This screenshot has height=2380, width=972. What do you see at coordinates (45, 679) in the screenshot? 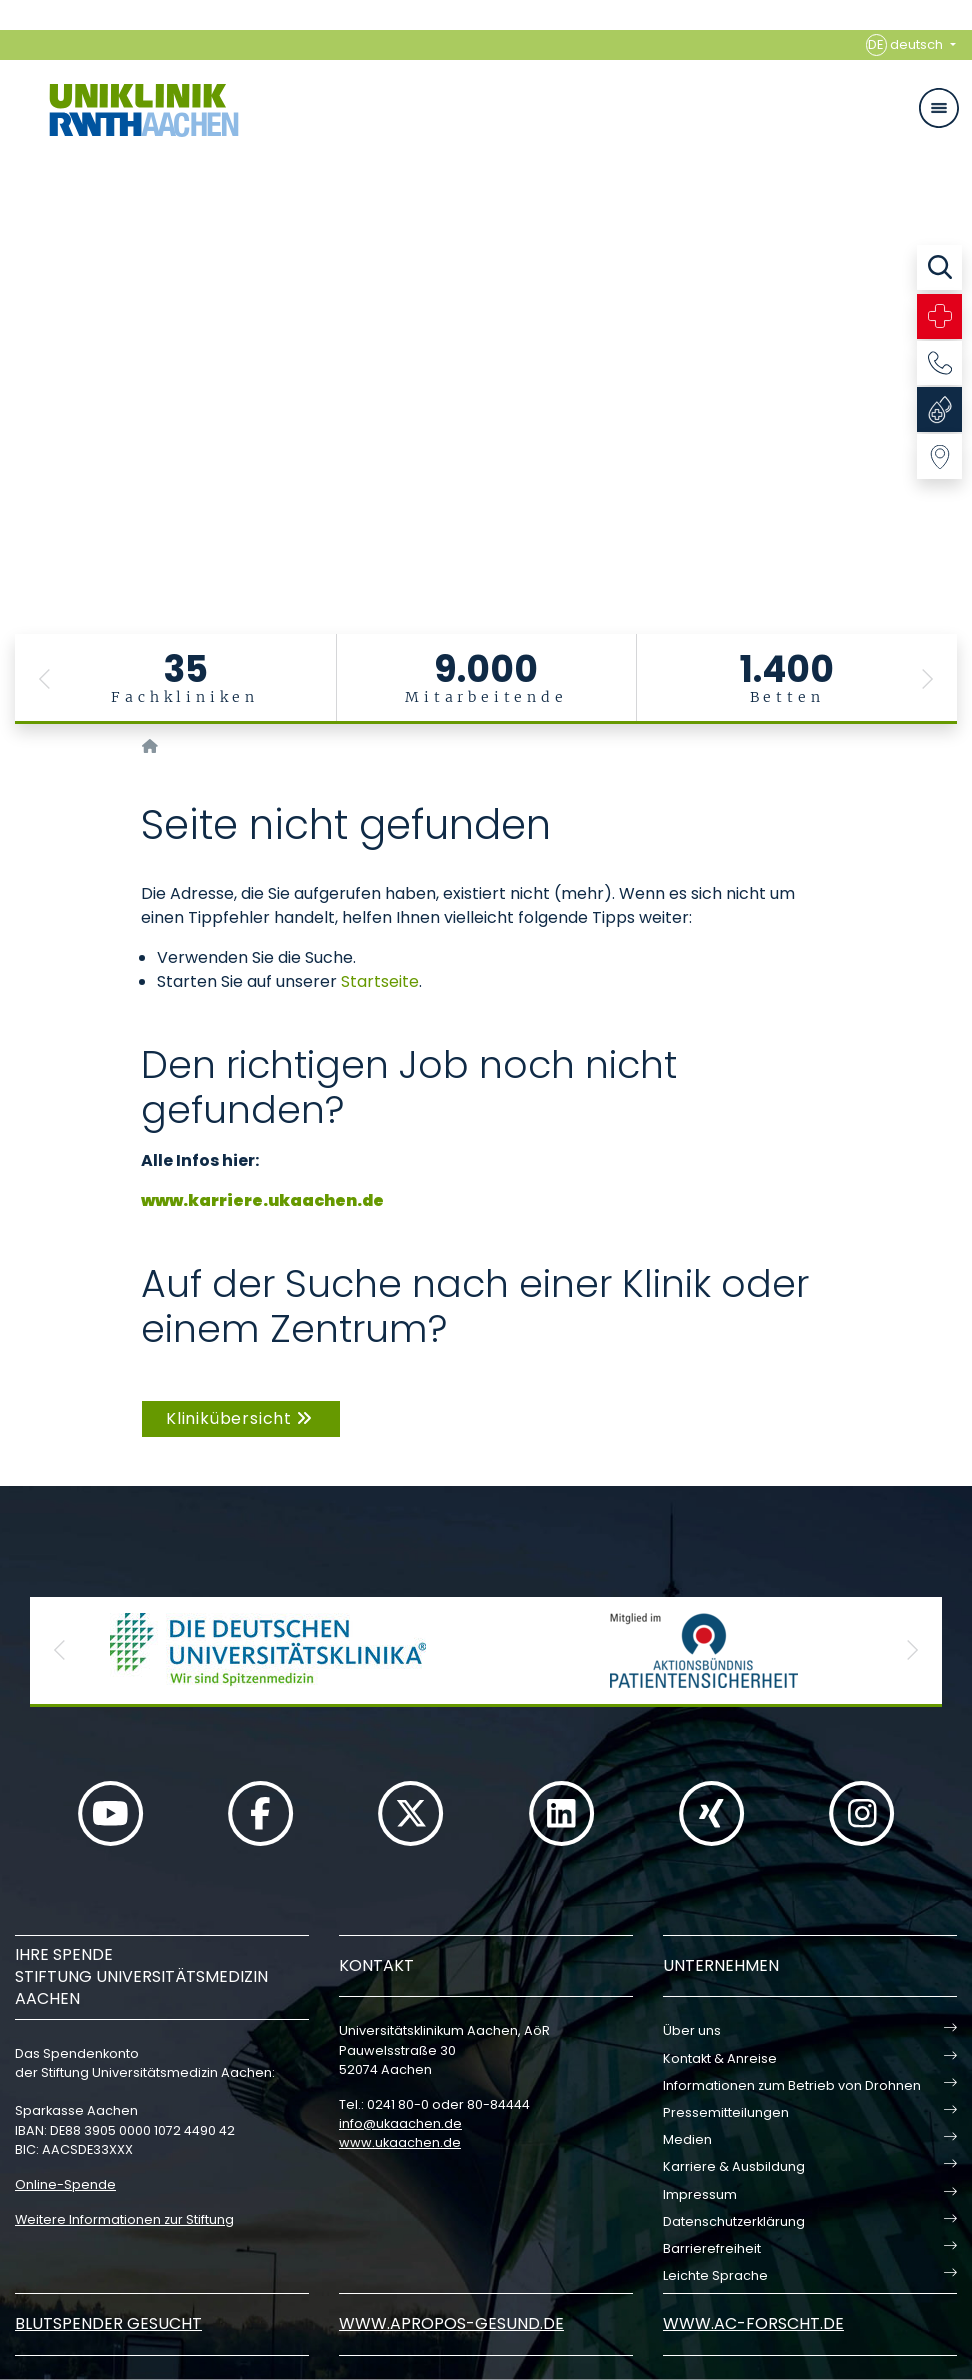
I see `[button]` at bounding box center [45, 679].